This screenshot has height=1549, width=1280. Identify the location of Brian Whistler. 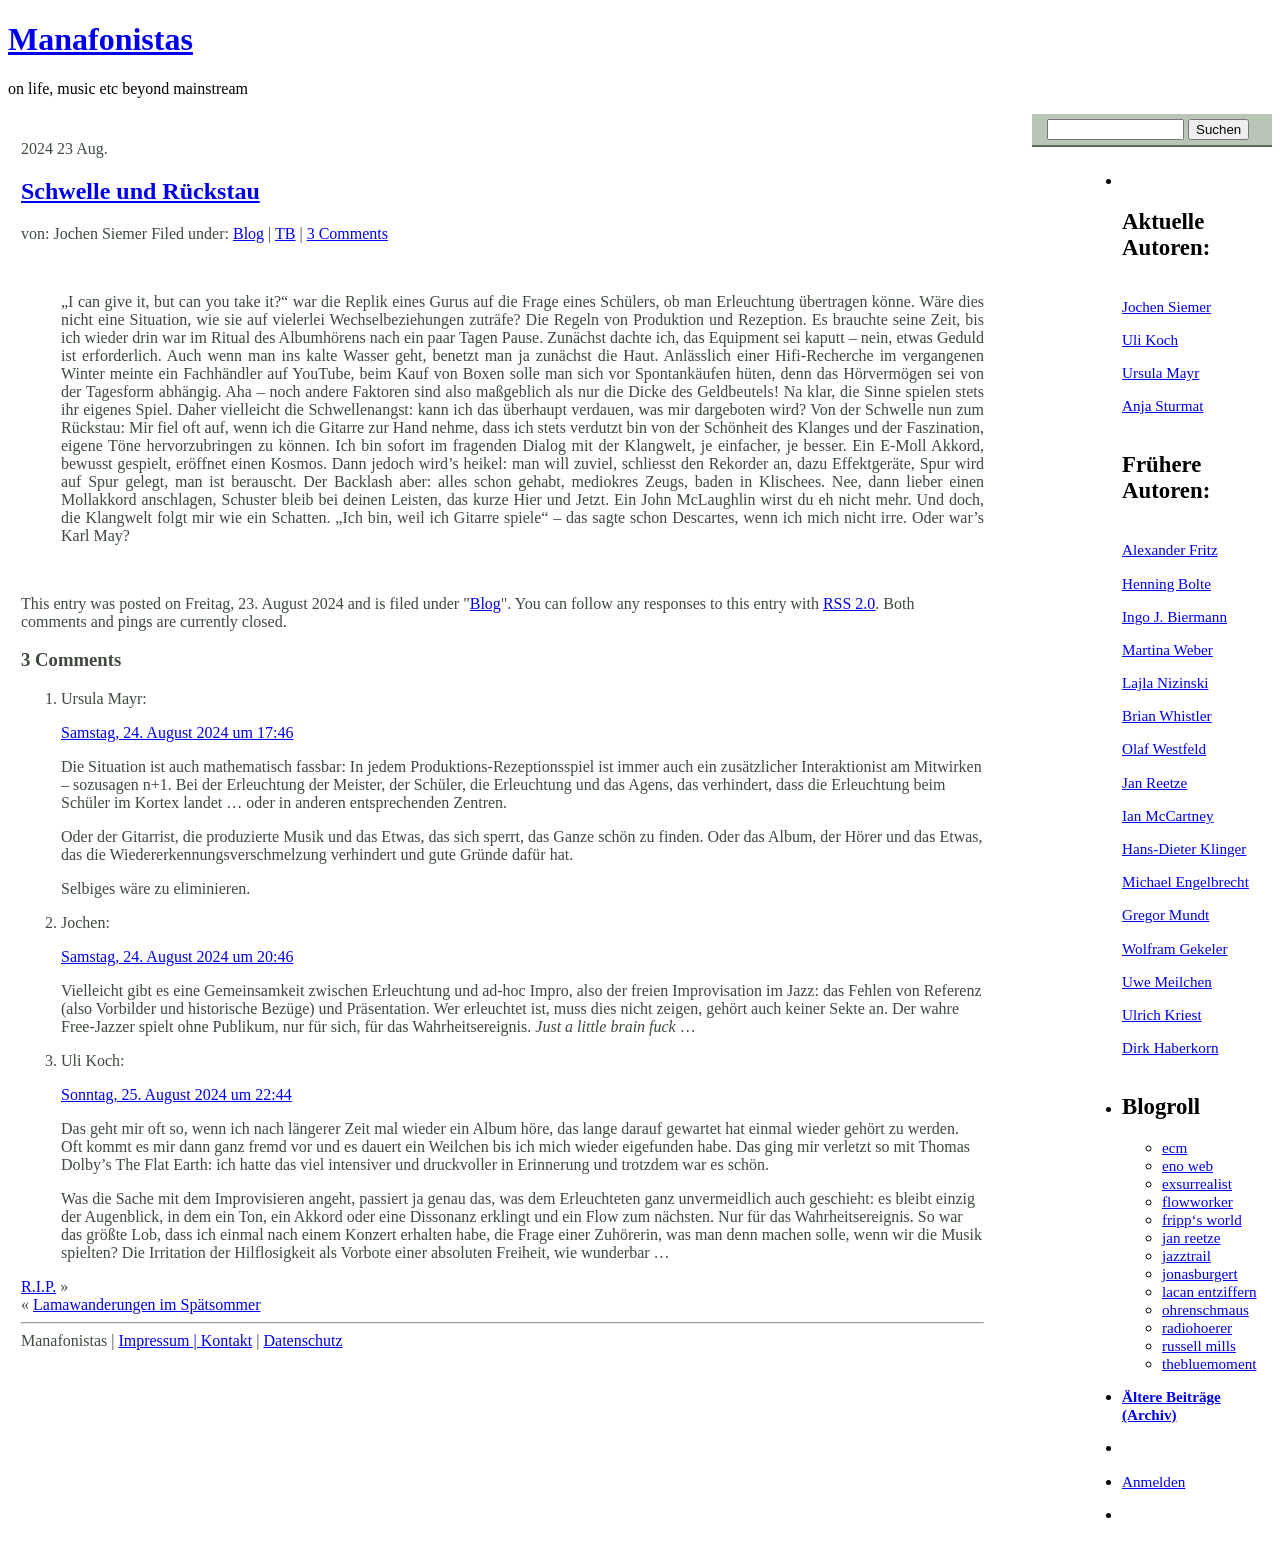
(1167, 715).